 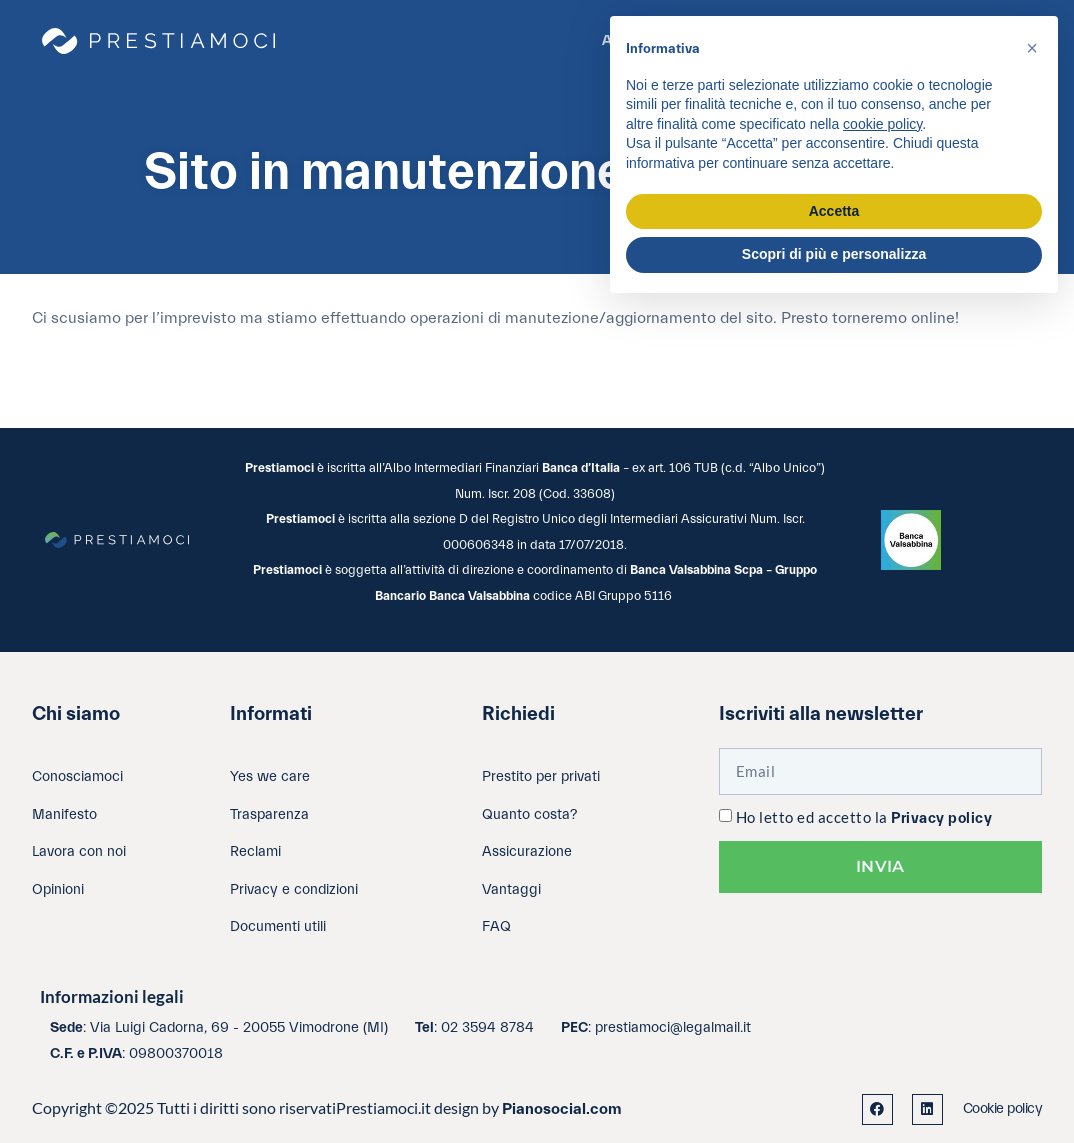 What do you see at coordinates (1032, 48) in the screenshot?
I see `[button]` at bounding box center [1032, 48].